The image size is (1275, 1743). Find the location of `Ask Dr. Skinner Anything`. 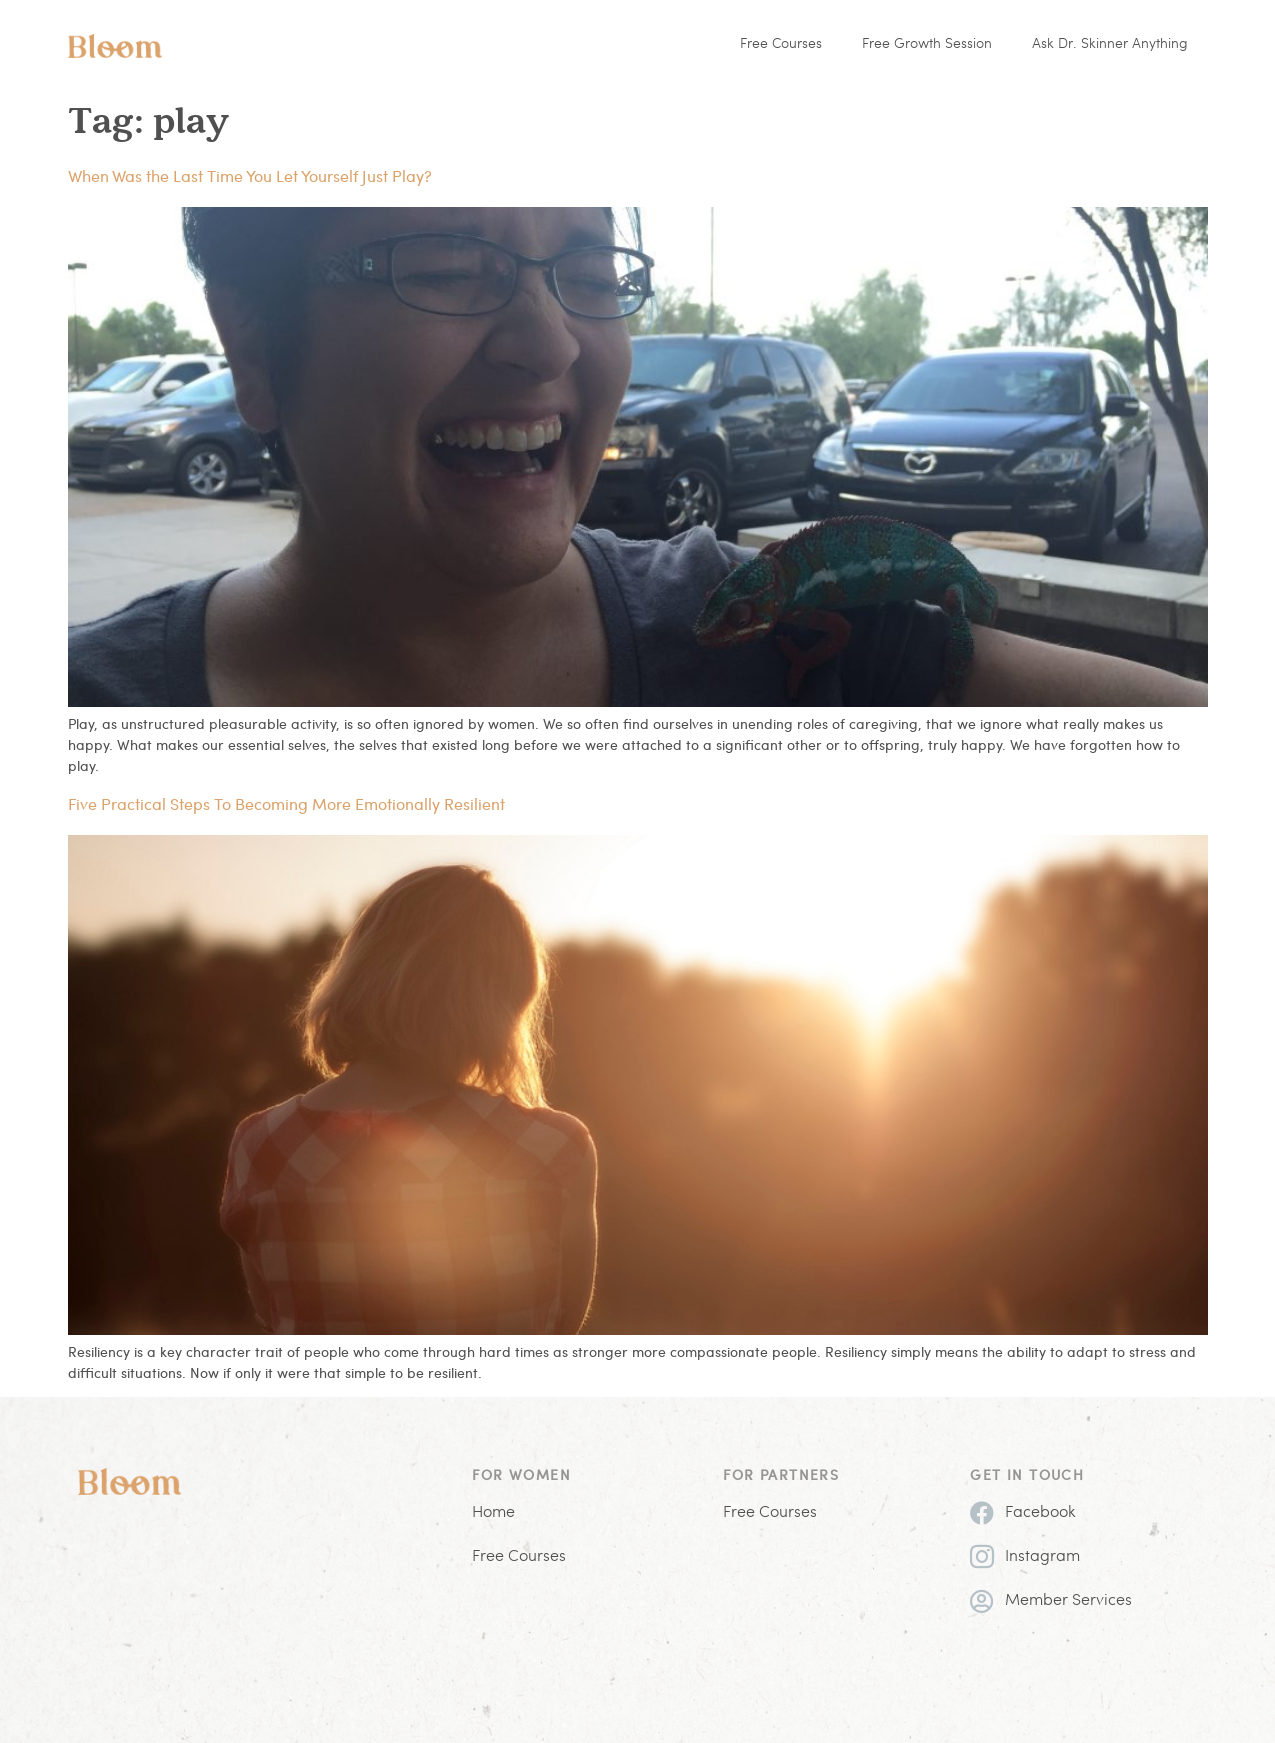

Ask Dr. Skinner Anything is located at coordinates (1110, 44).